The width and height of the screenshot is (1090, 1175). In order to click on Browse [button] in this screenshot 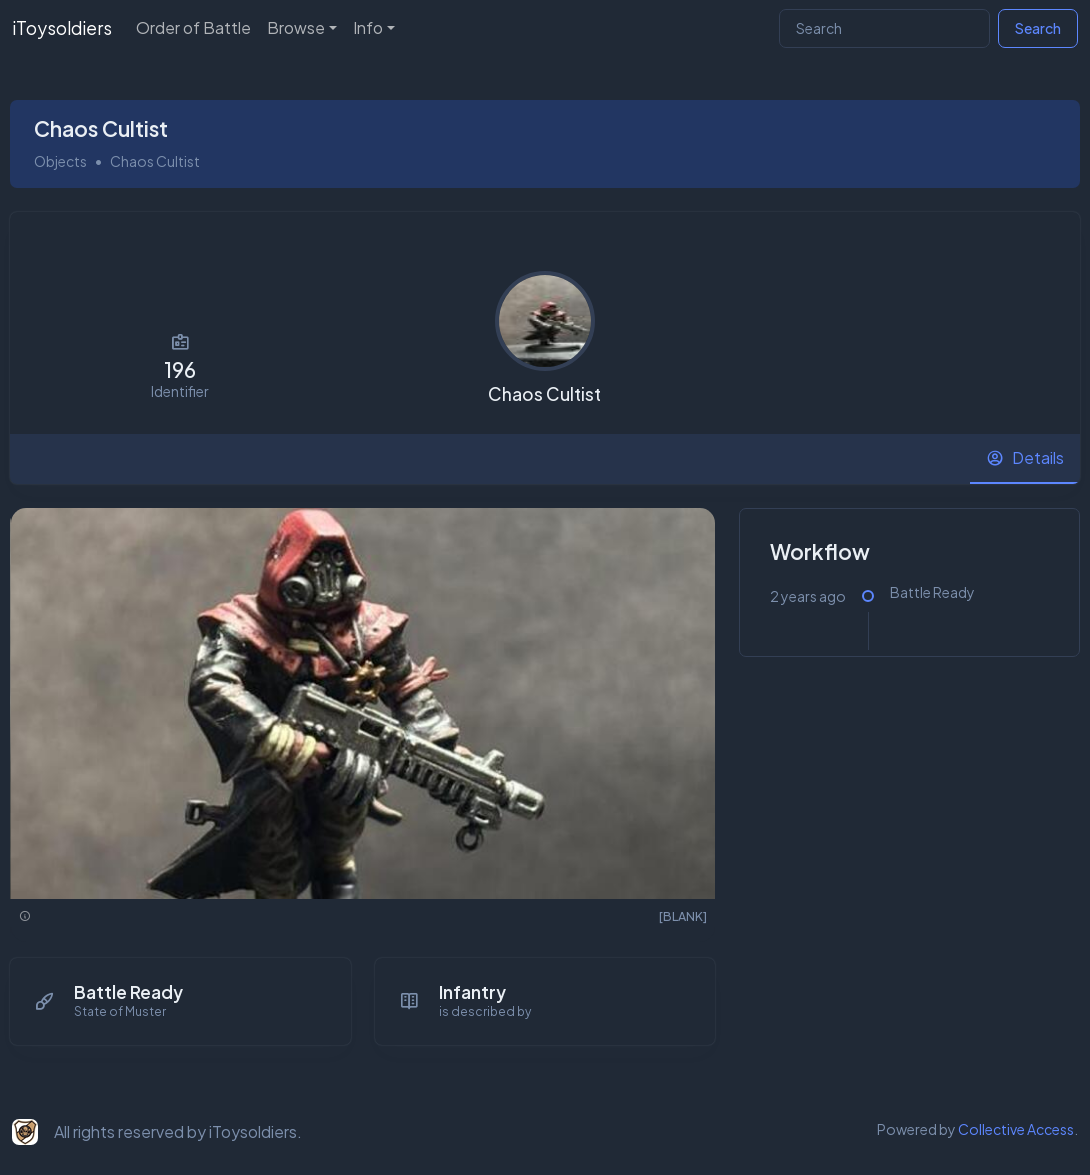, I will do `click(296, 27)`.